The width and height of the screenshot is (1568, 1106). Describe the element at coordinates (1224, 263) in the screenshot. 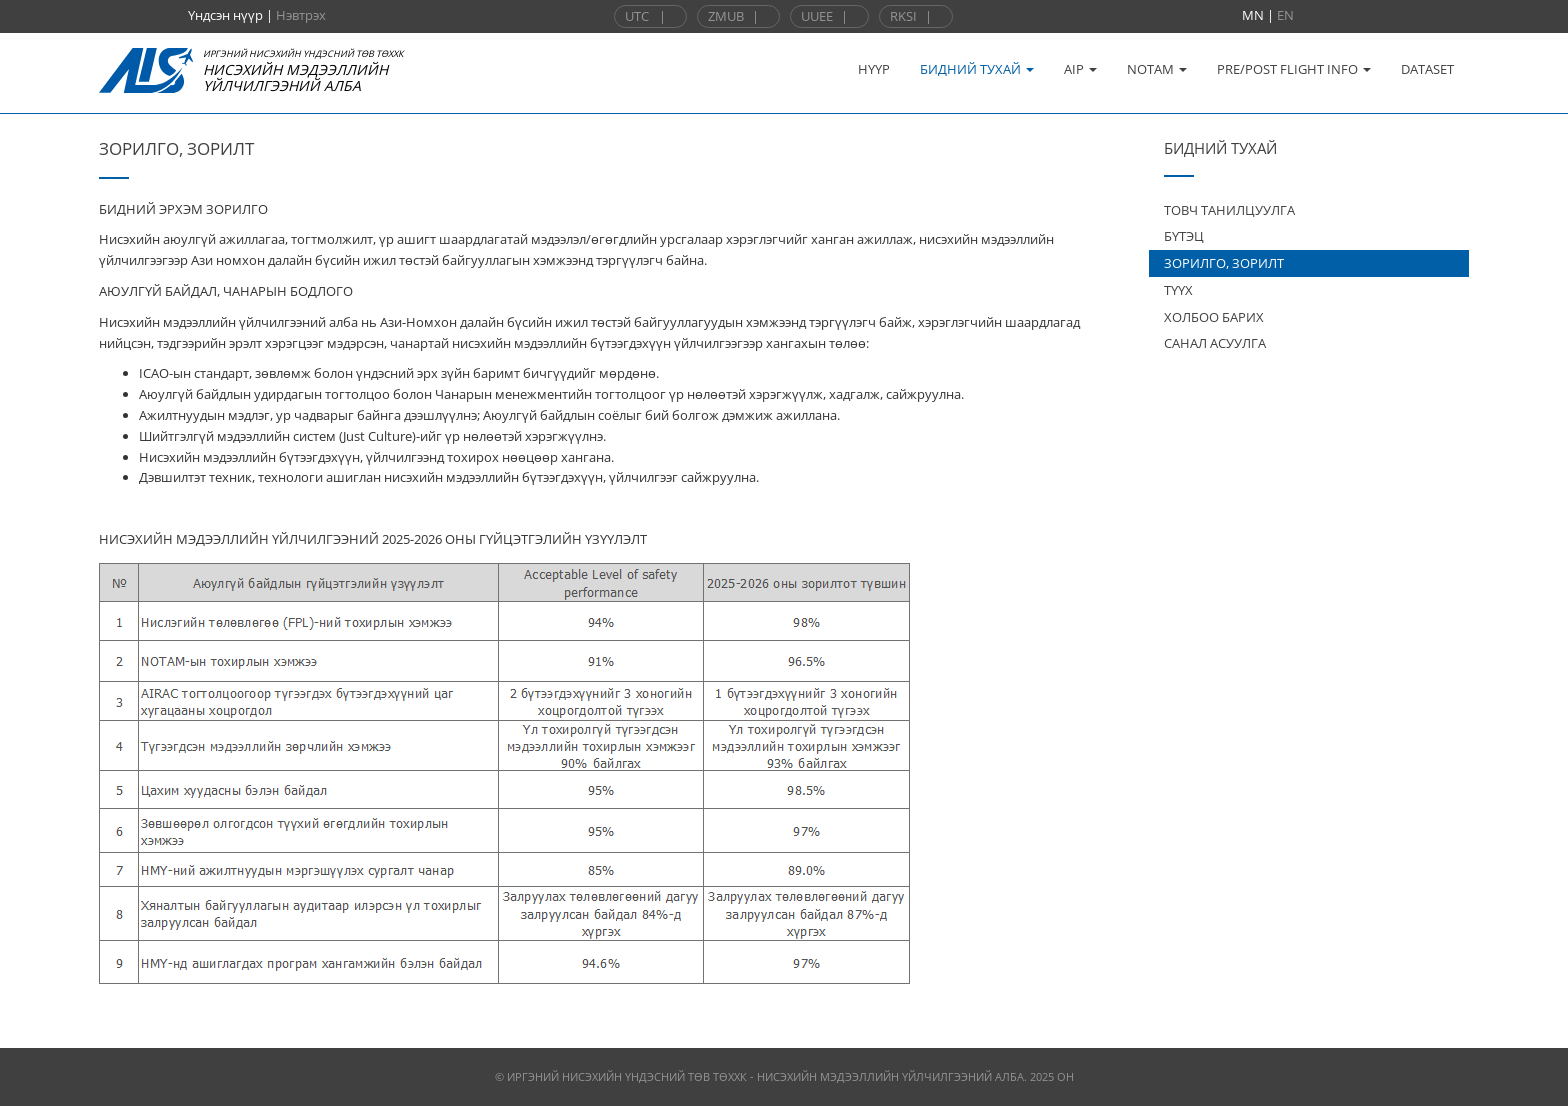

I see `ЗОРИЛГО, ЗОРИЛТ` at that location.